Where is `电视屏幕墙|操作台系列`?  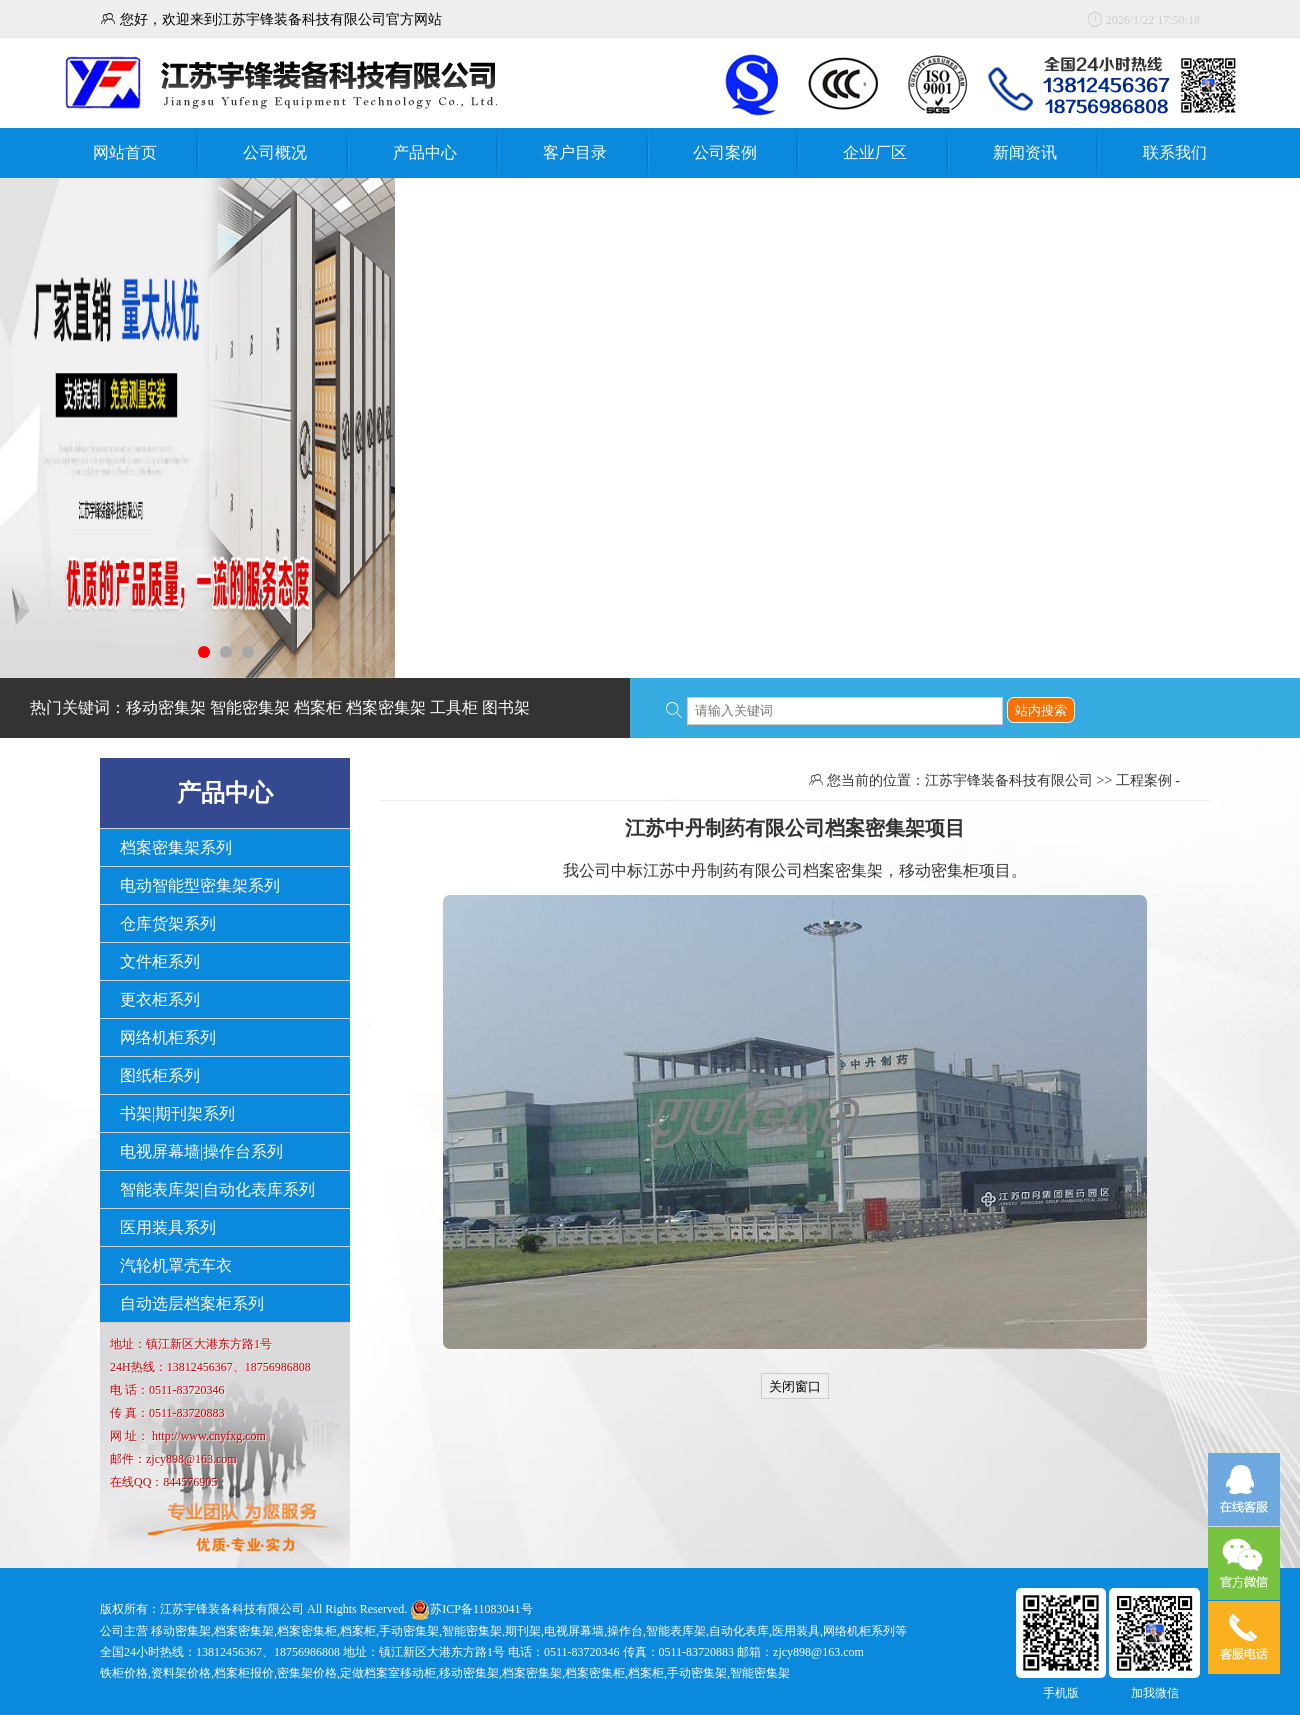
电视屏幕墙|操作台系列 is located at coordinates (201, 1151).